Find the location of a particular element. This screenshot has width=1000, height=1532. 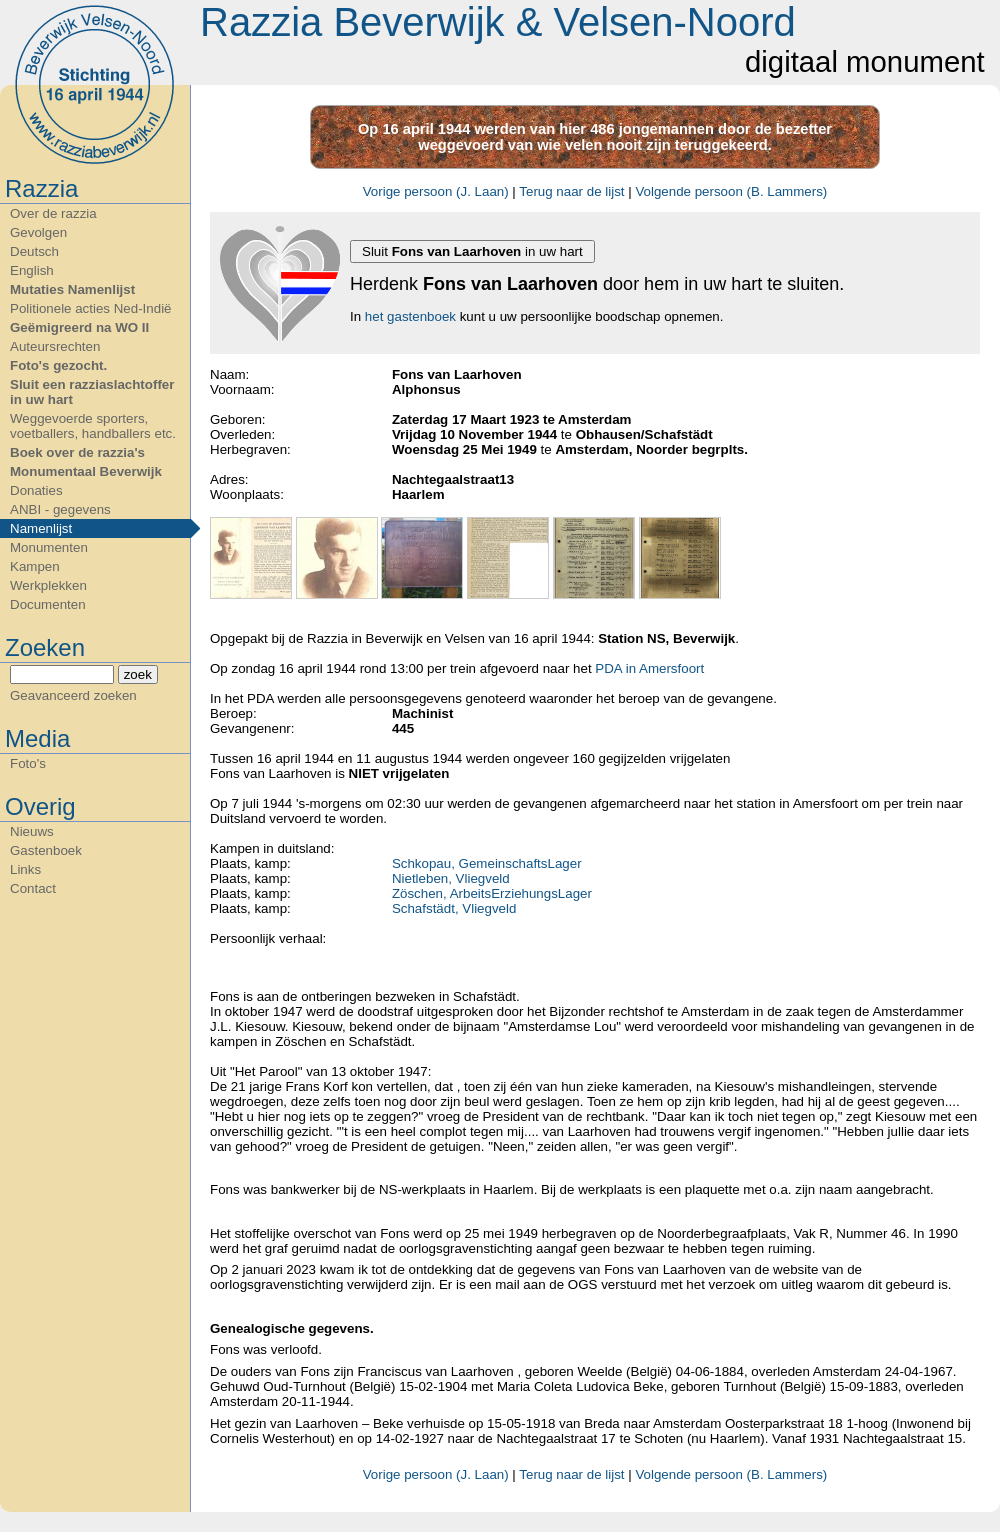

Kampen is located at coordinates (35, 566).